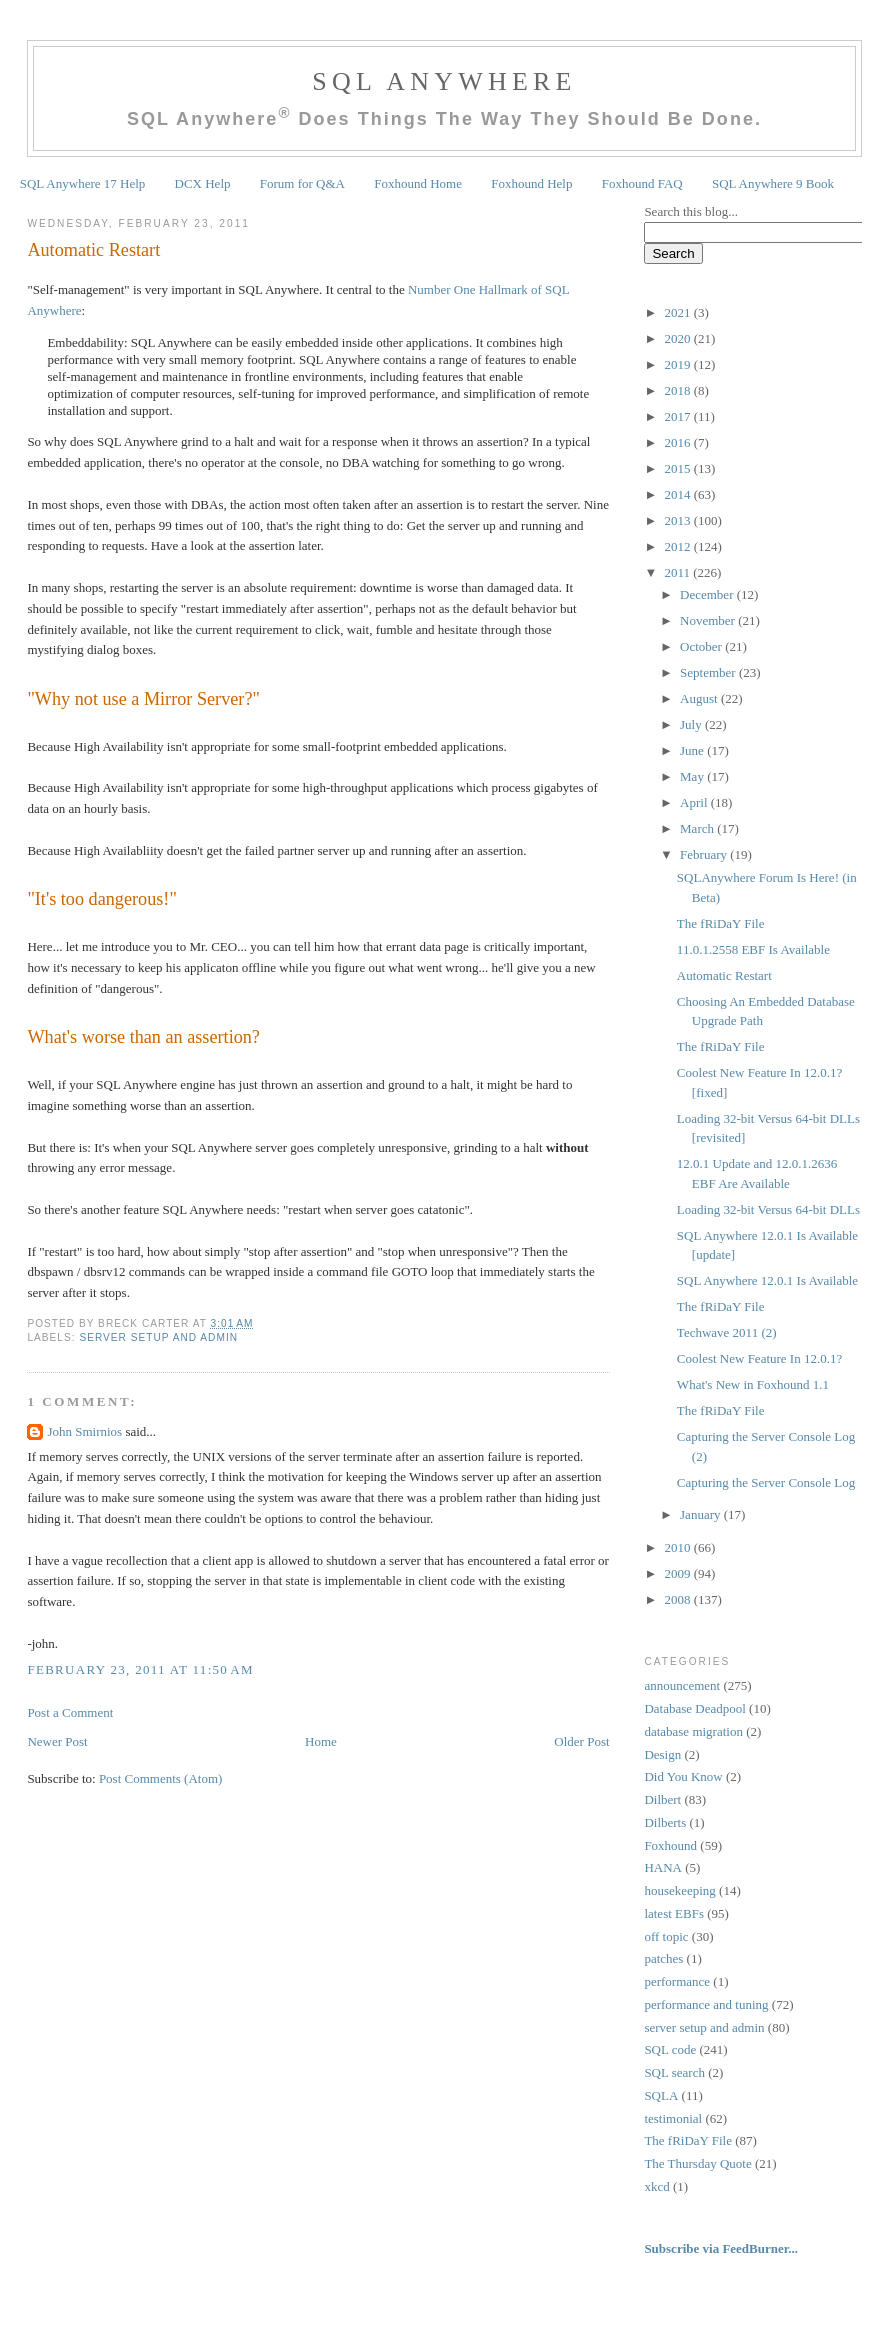 The height and width of the screenshot is (2351, 889). I want to click on Subscribe via FeedBurner..., so click(722, 2248).